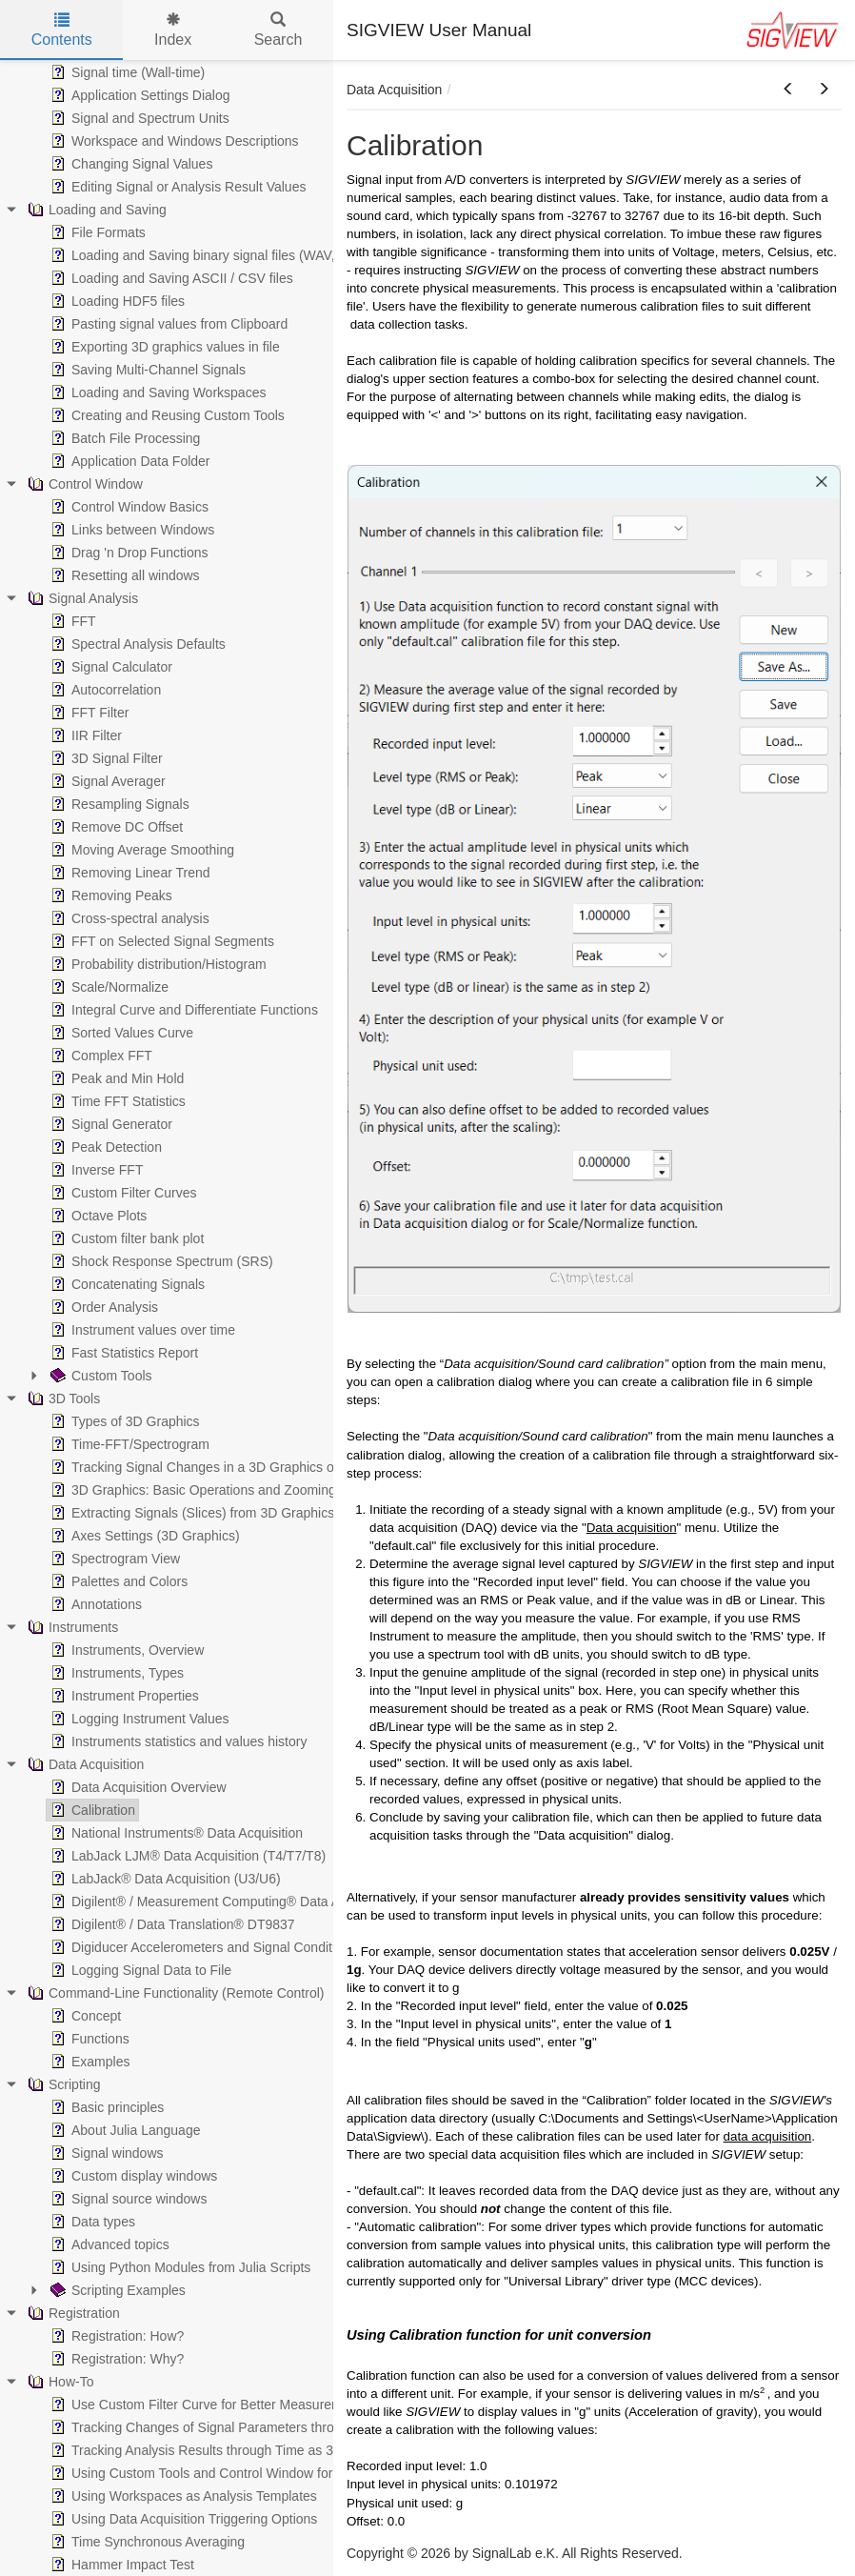 The width and height of the screenshot is (855, 2576). Describe the element at coordinates (105, 2153) in the screenshot. I see `Signal windows [treeitem]` at that location.